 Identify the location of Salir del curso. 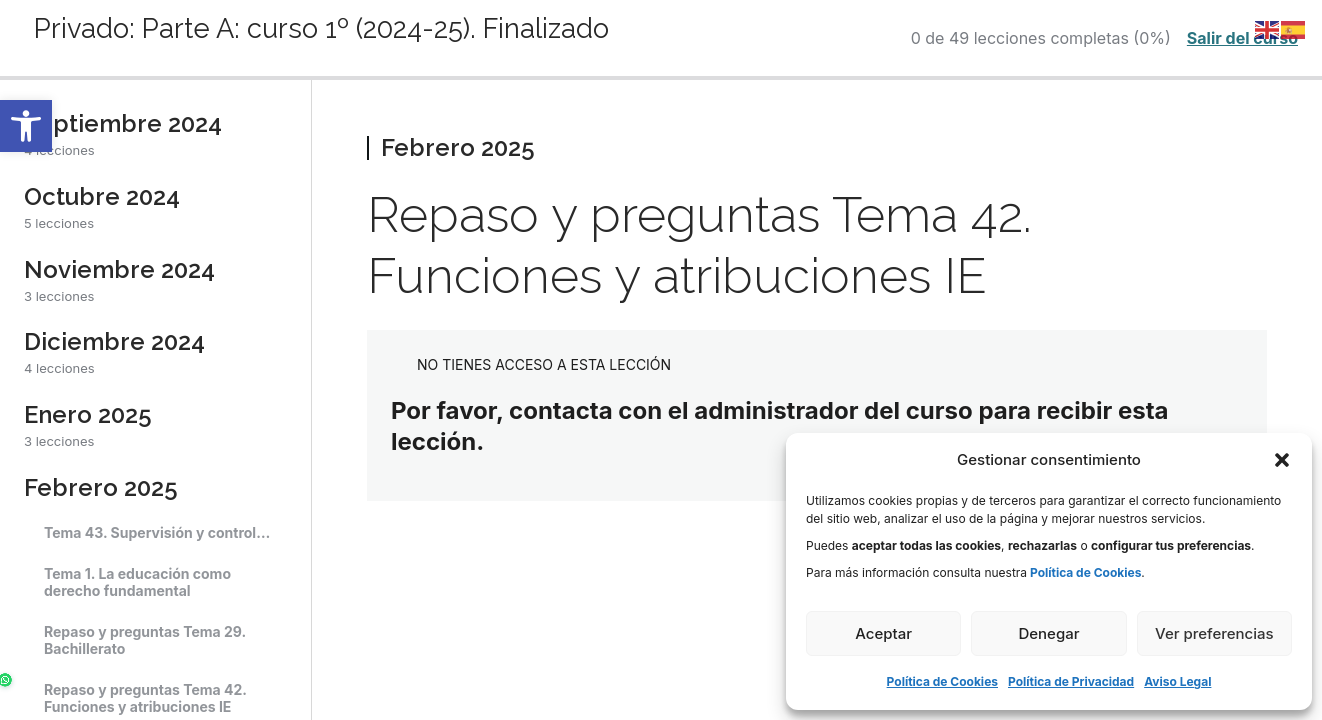
(1242, 38).